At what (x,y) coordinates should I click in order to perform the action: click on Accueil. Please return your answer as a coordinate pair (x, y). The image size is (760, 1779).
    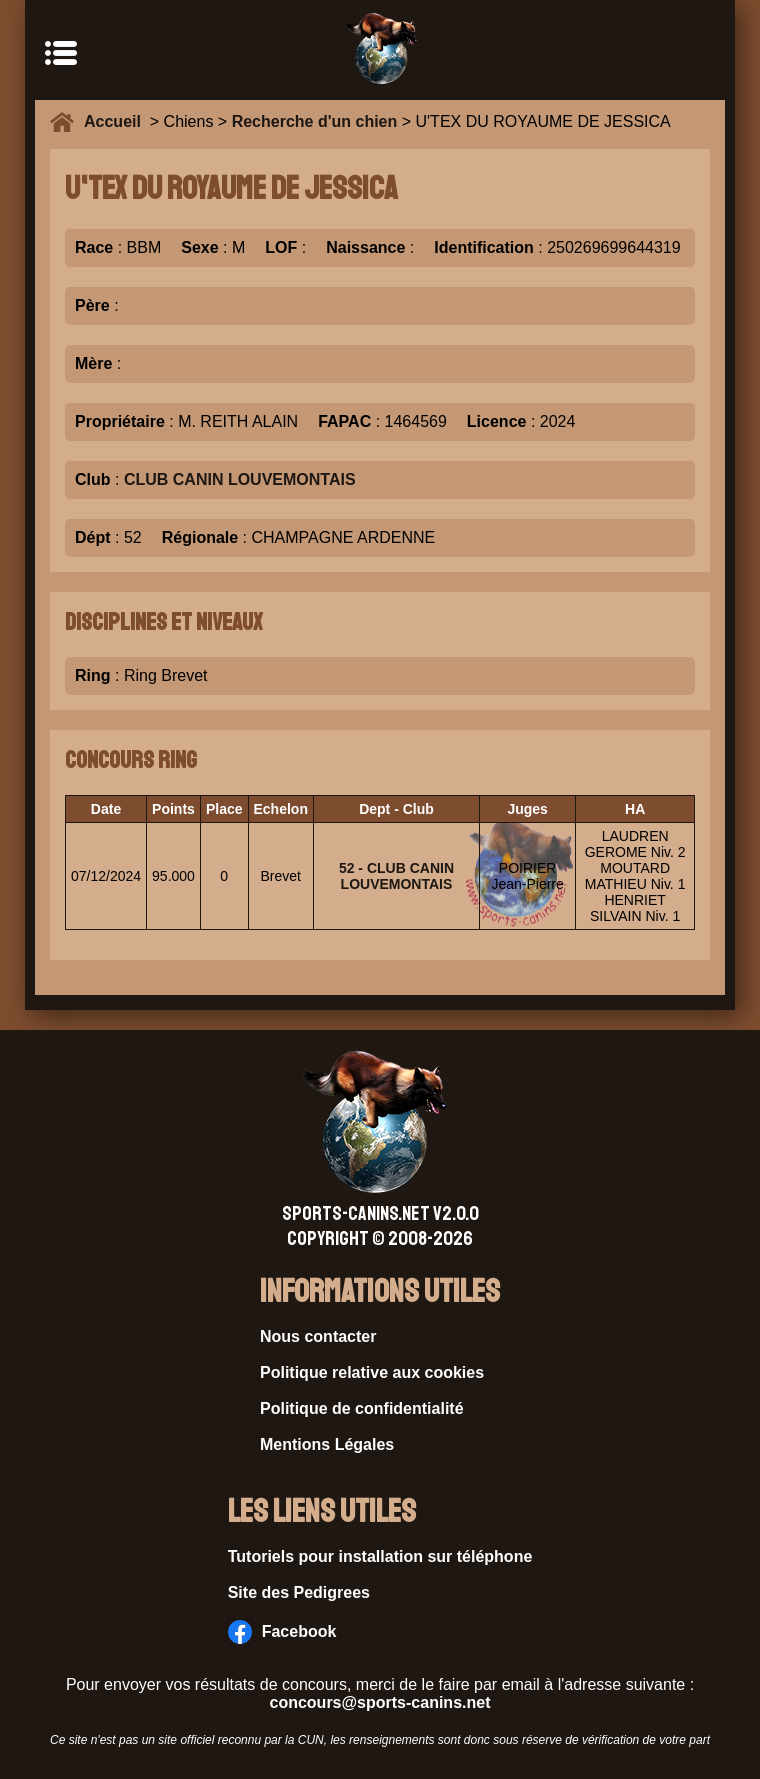
    Looking at the image, I should click on (117, 121).